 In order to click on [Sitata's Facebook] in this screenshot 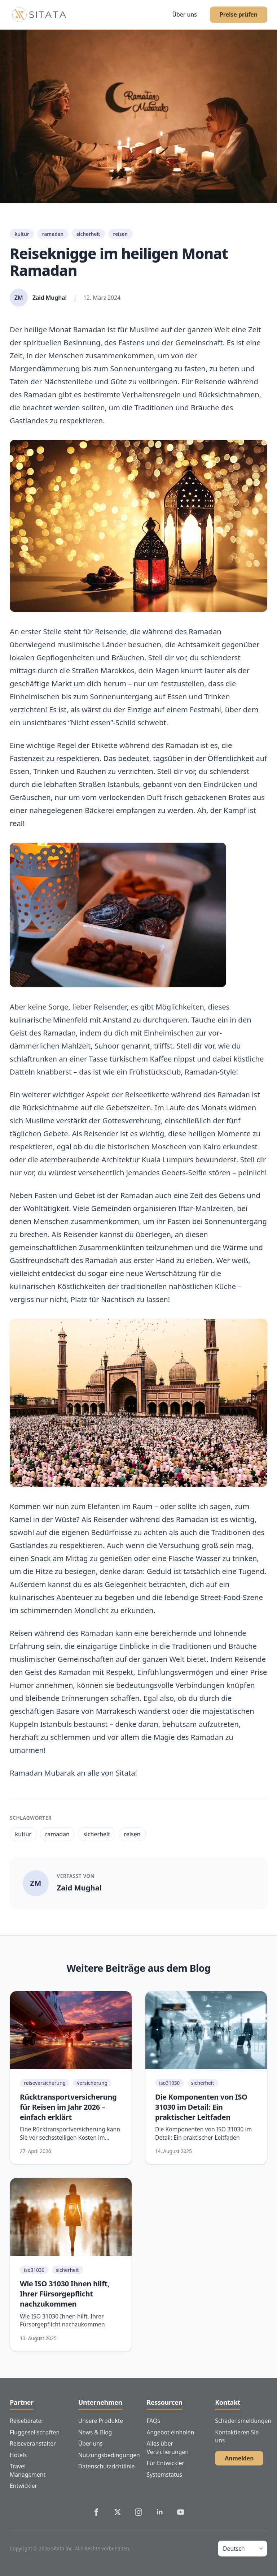, I will do `click(96, 2512)`.